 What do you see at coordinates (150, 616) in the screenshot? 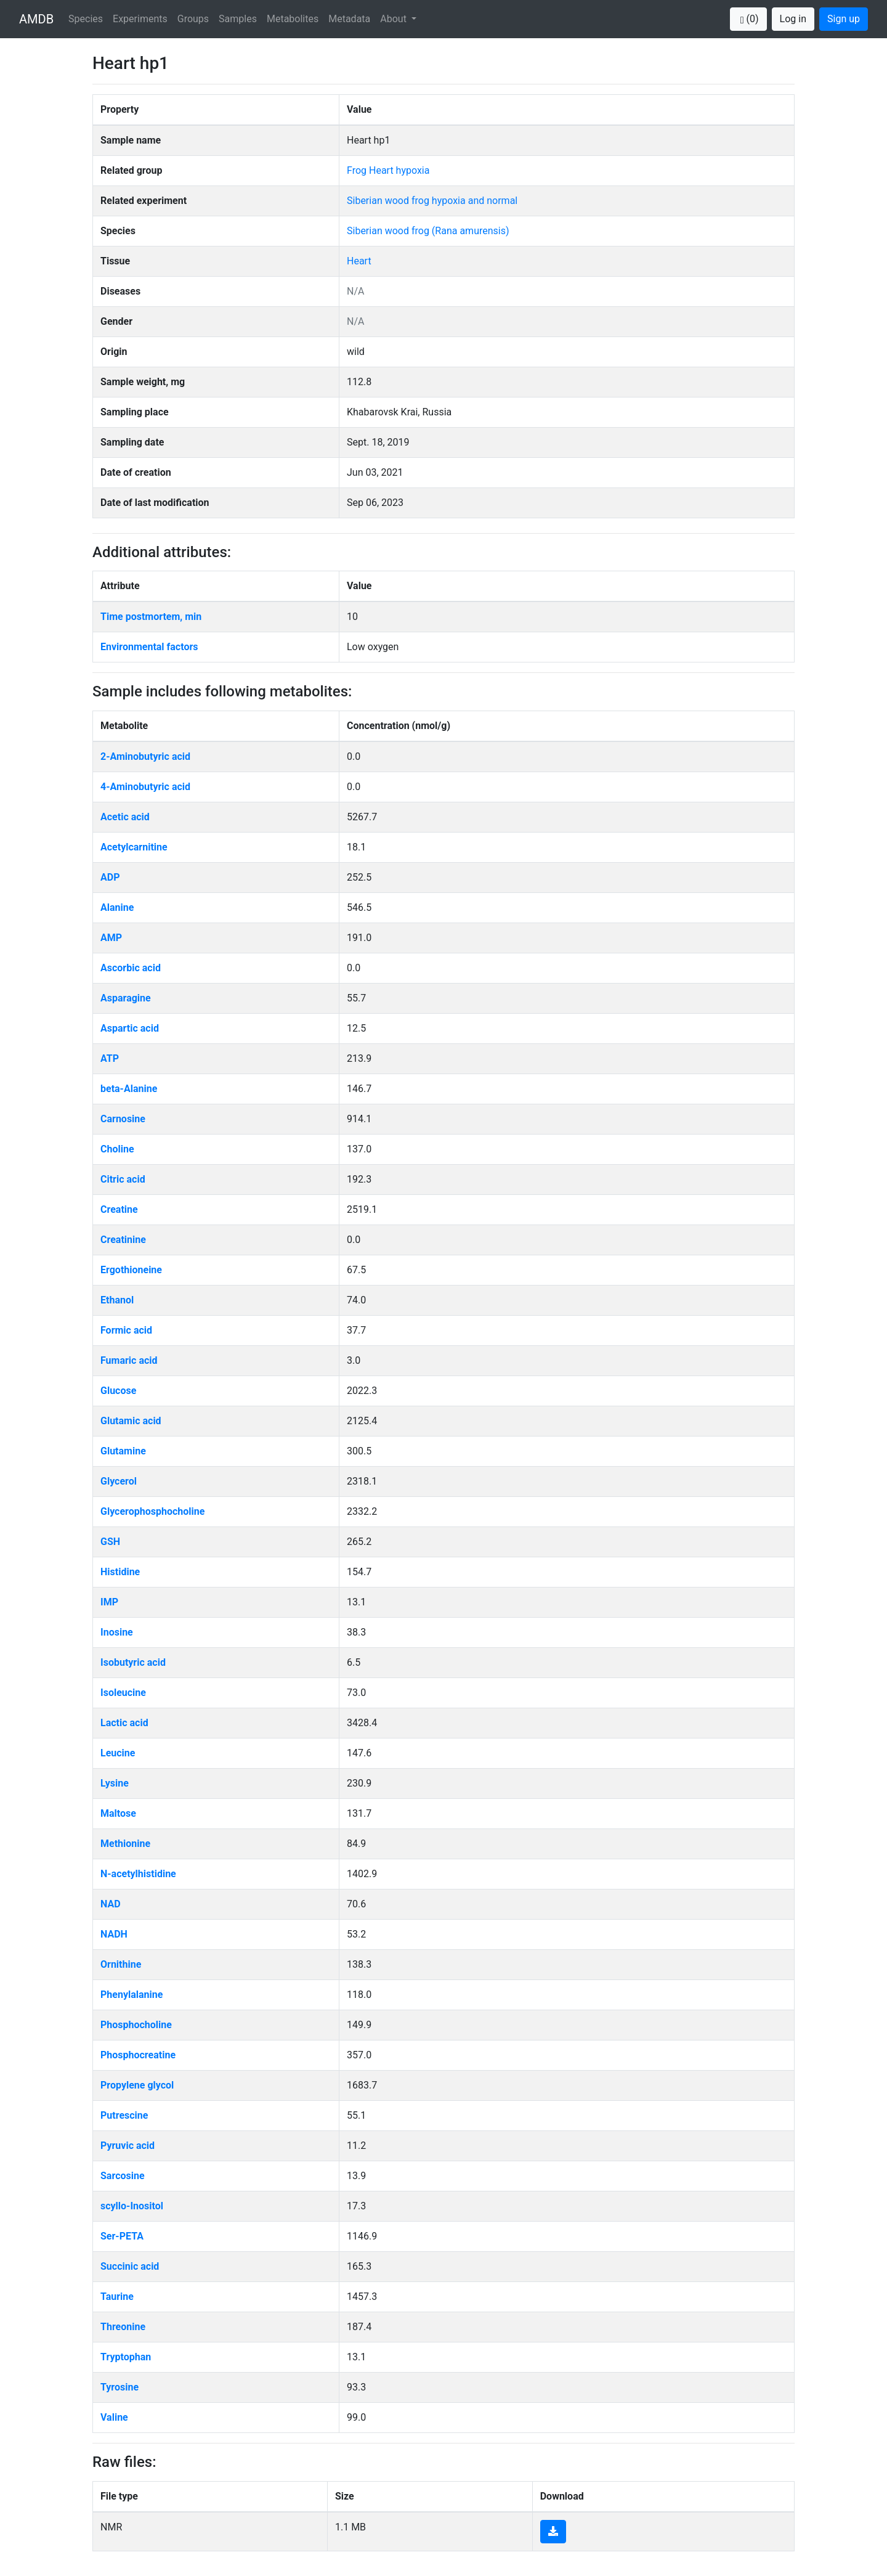
I see `Time postmortem, min` at bounding box center [150, 616].